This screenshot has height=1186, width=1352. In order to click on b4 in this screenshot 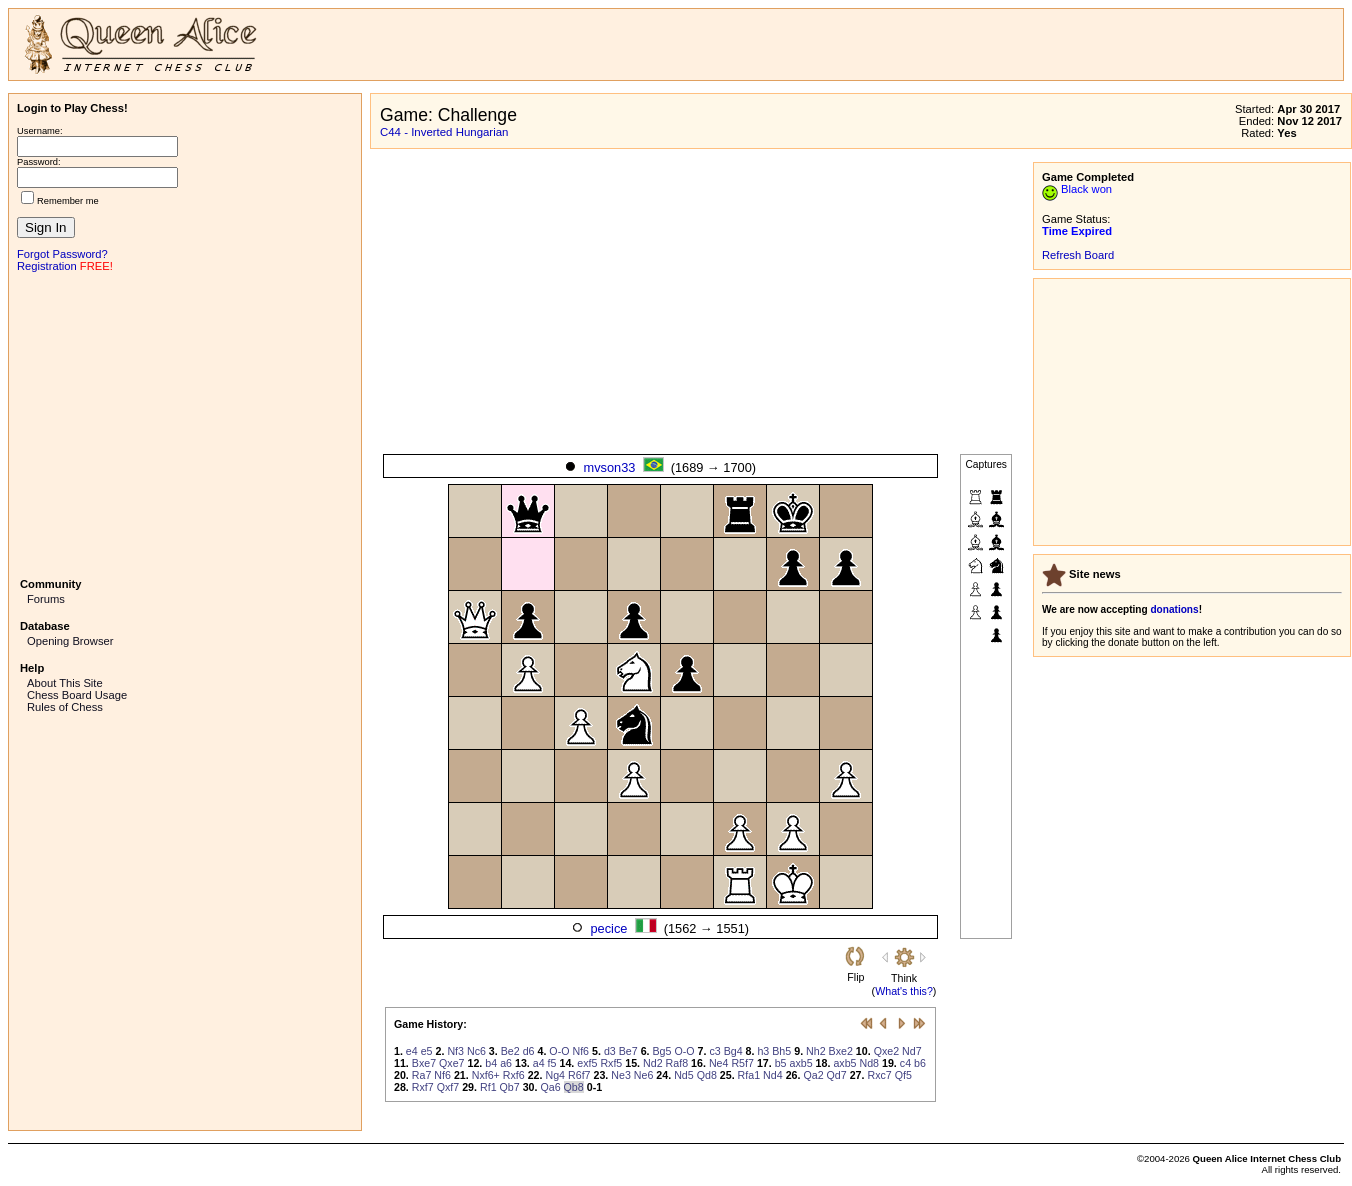, I will do `click(491, 1063)`.